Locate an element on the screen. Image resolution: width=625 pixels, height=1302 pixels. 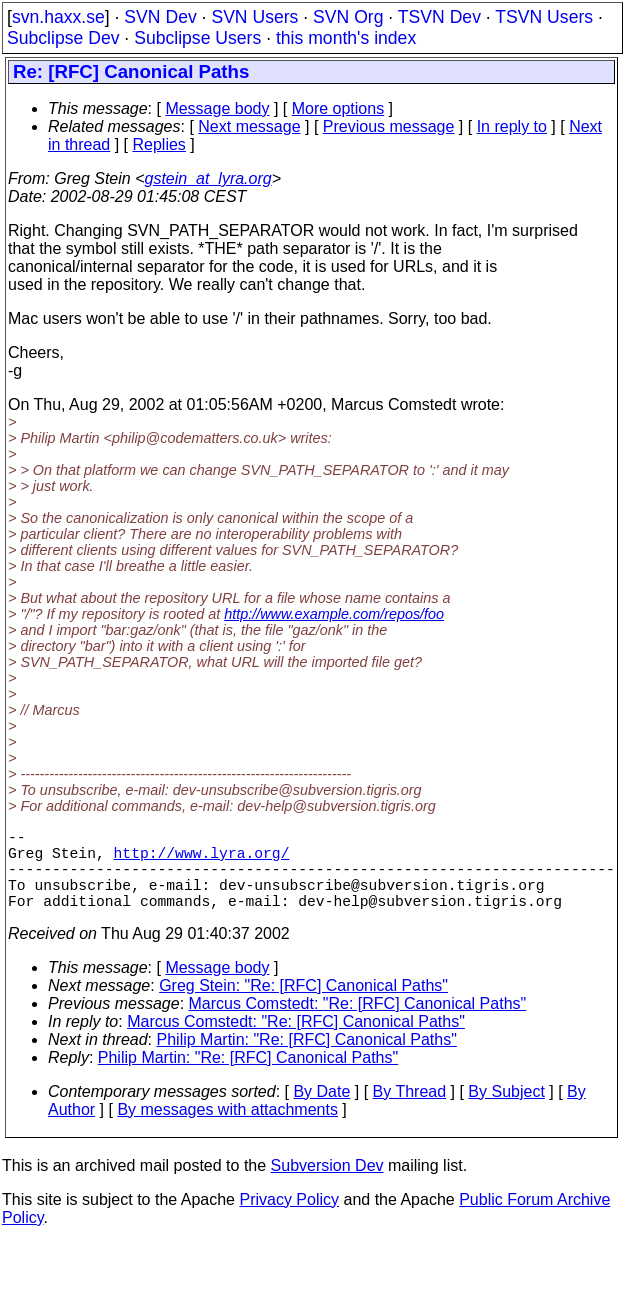
Philip Martin: "Re: [RFC] Canonical Paths" is located at coordinates (307, 1059).